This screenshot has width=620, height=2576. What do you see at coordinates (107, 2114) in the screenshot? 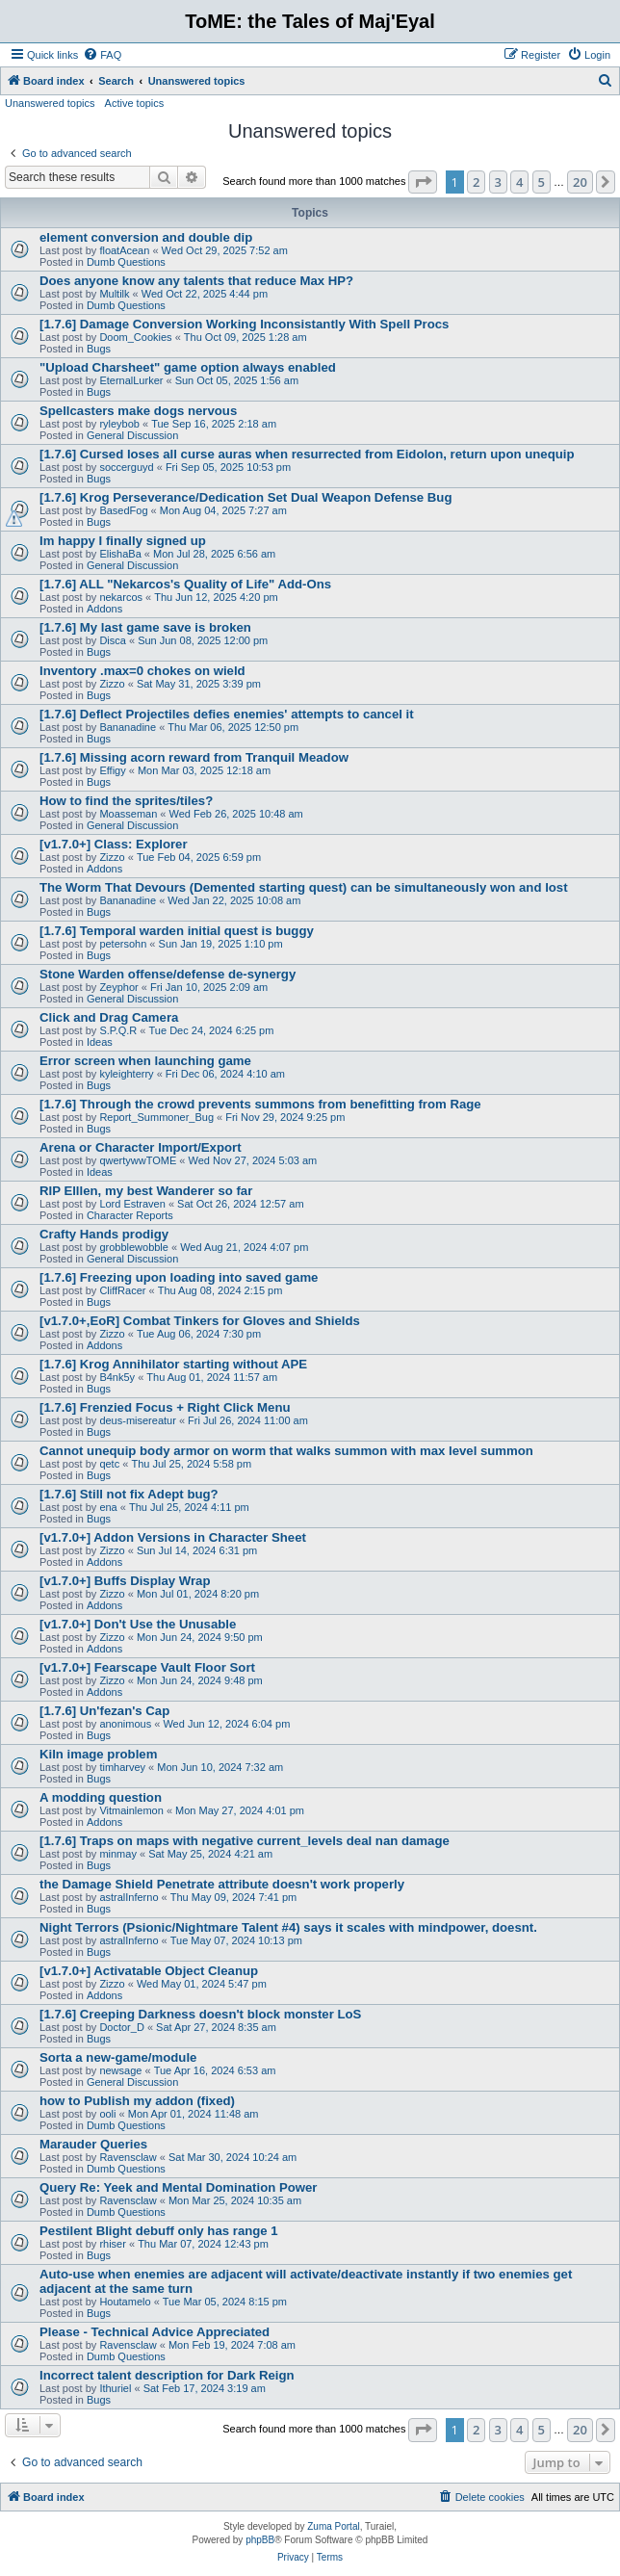
I see `ooli` at bounding box center [107, 2114].